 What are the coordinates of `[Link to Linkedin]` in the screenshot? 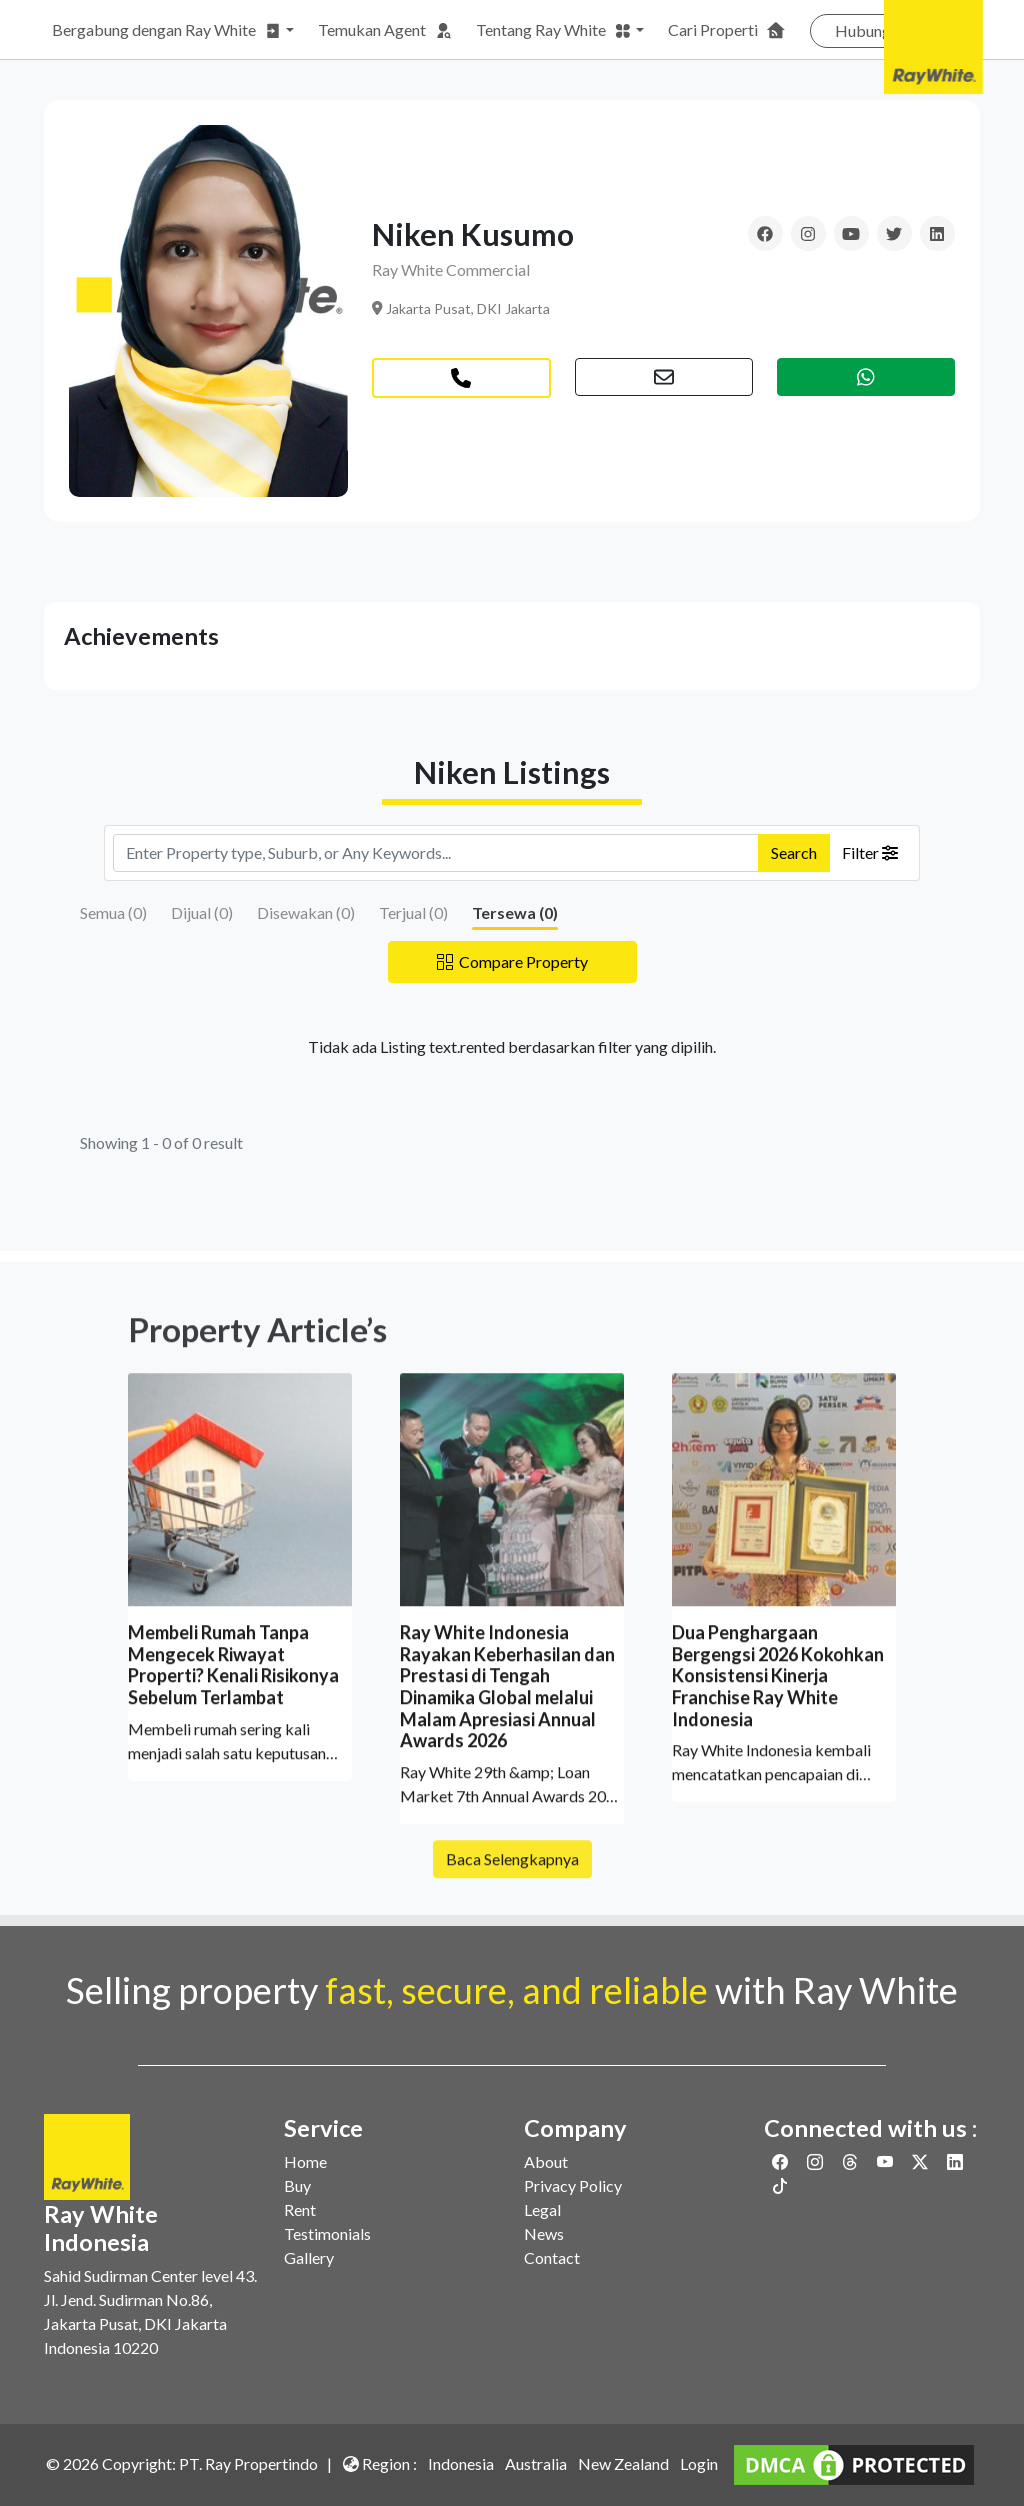 It's located at (955, 2161).